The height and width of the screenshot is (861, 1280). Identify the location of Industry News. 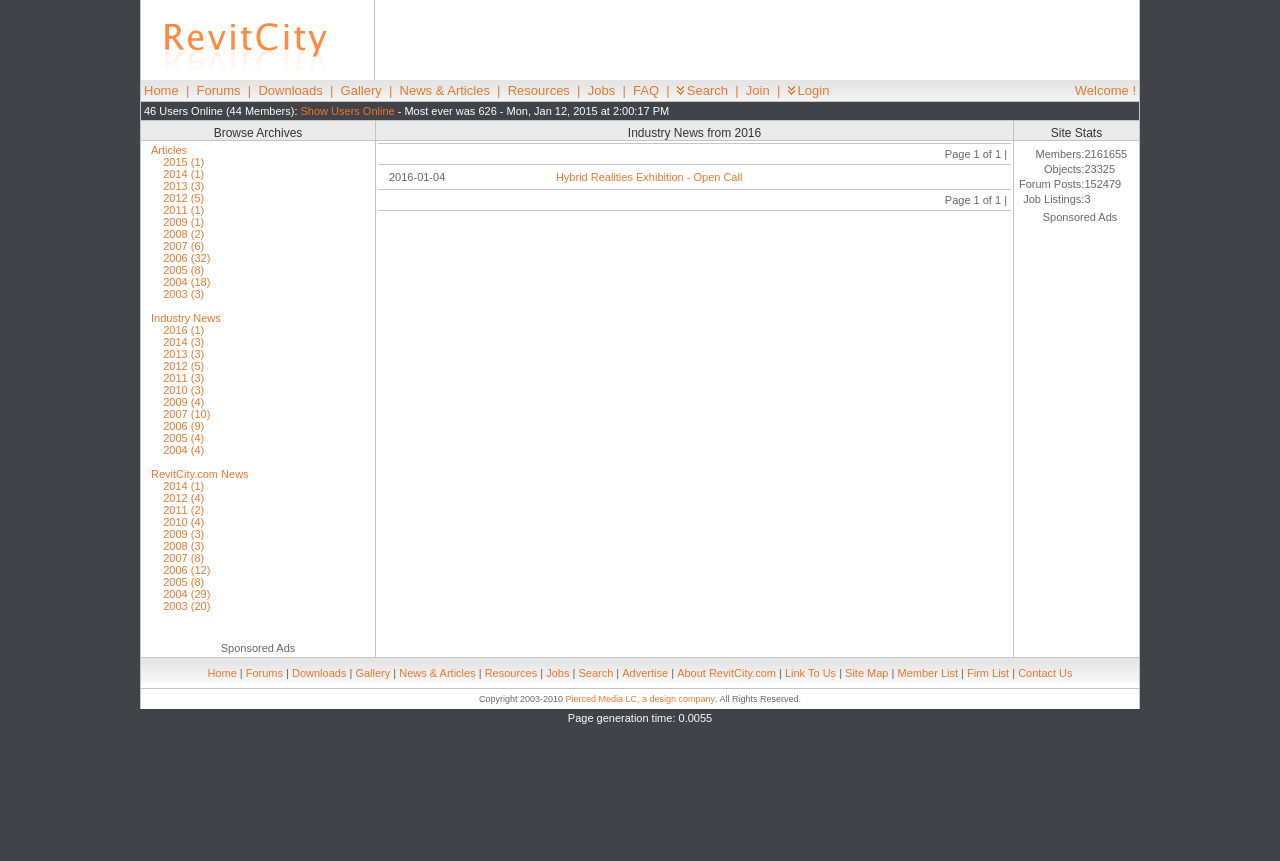
(186, 318).